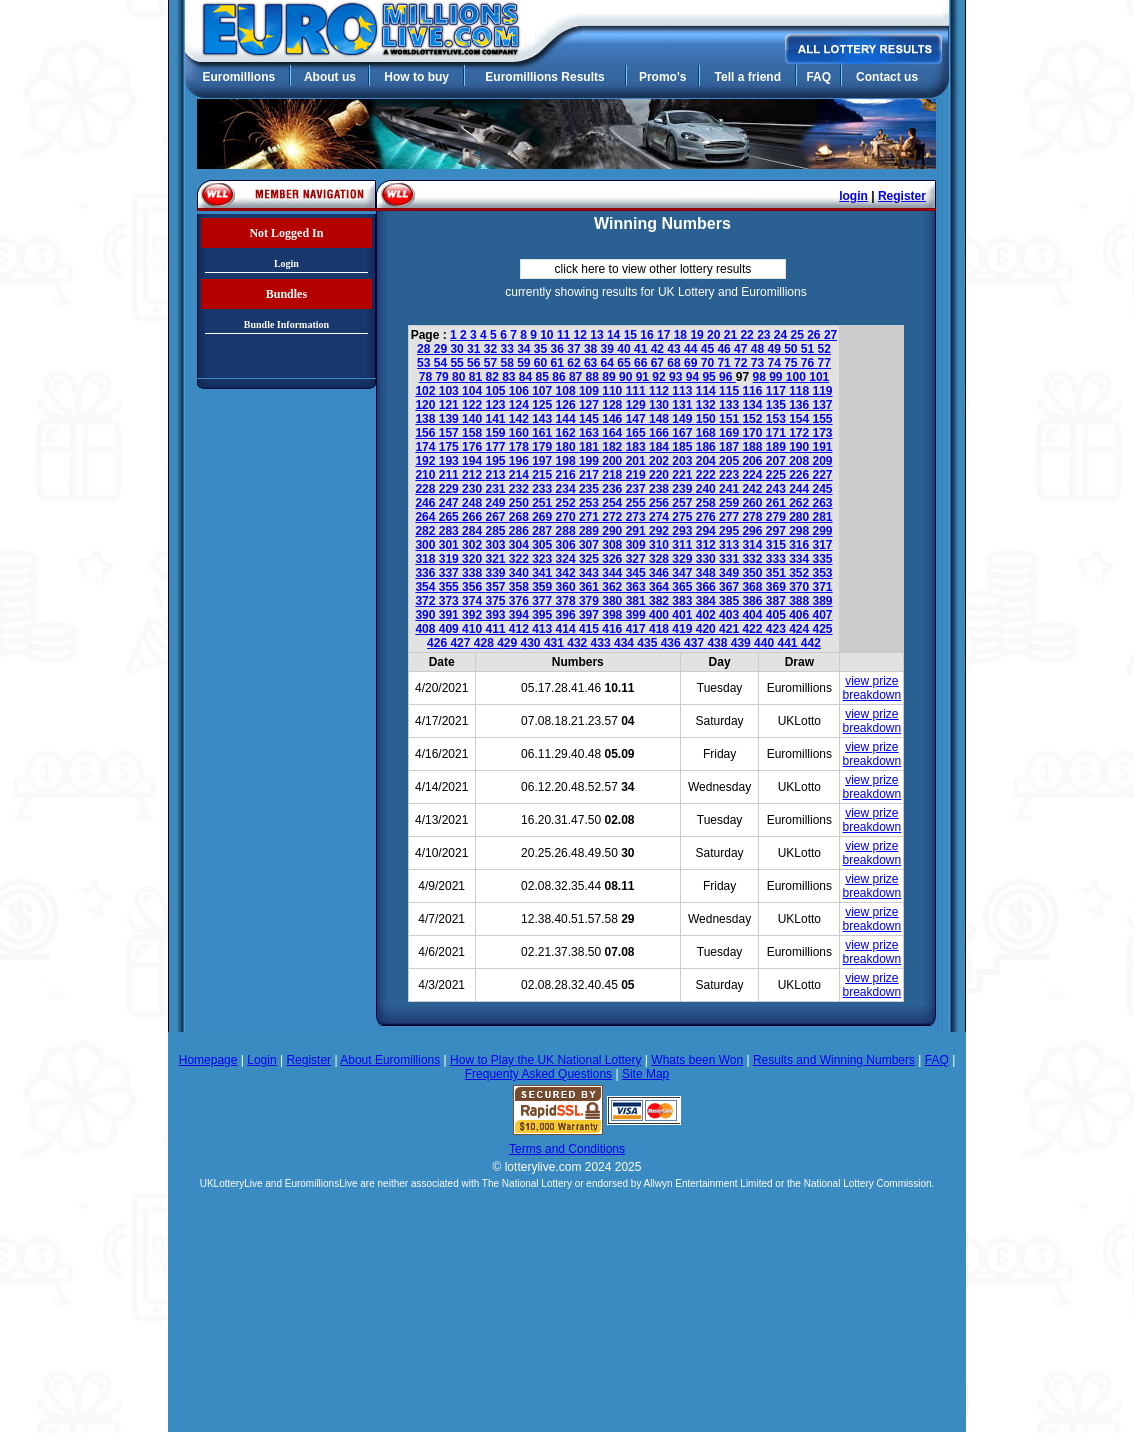 This screenshot has height=1433, width=1134. Describe the element at coordinates (427, 377) in the screenshot. I see `78` at that location.